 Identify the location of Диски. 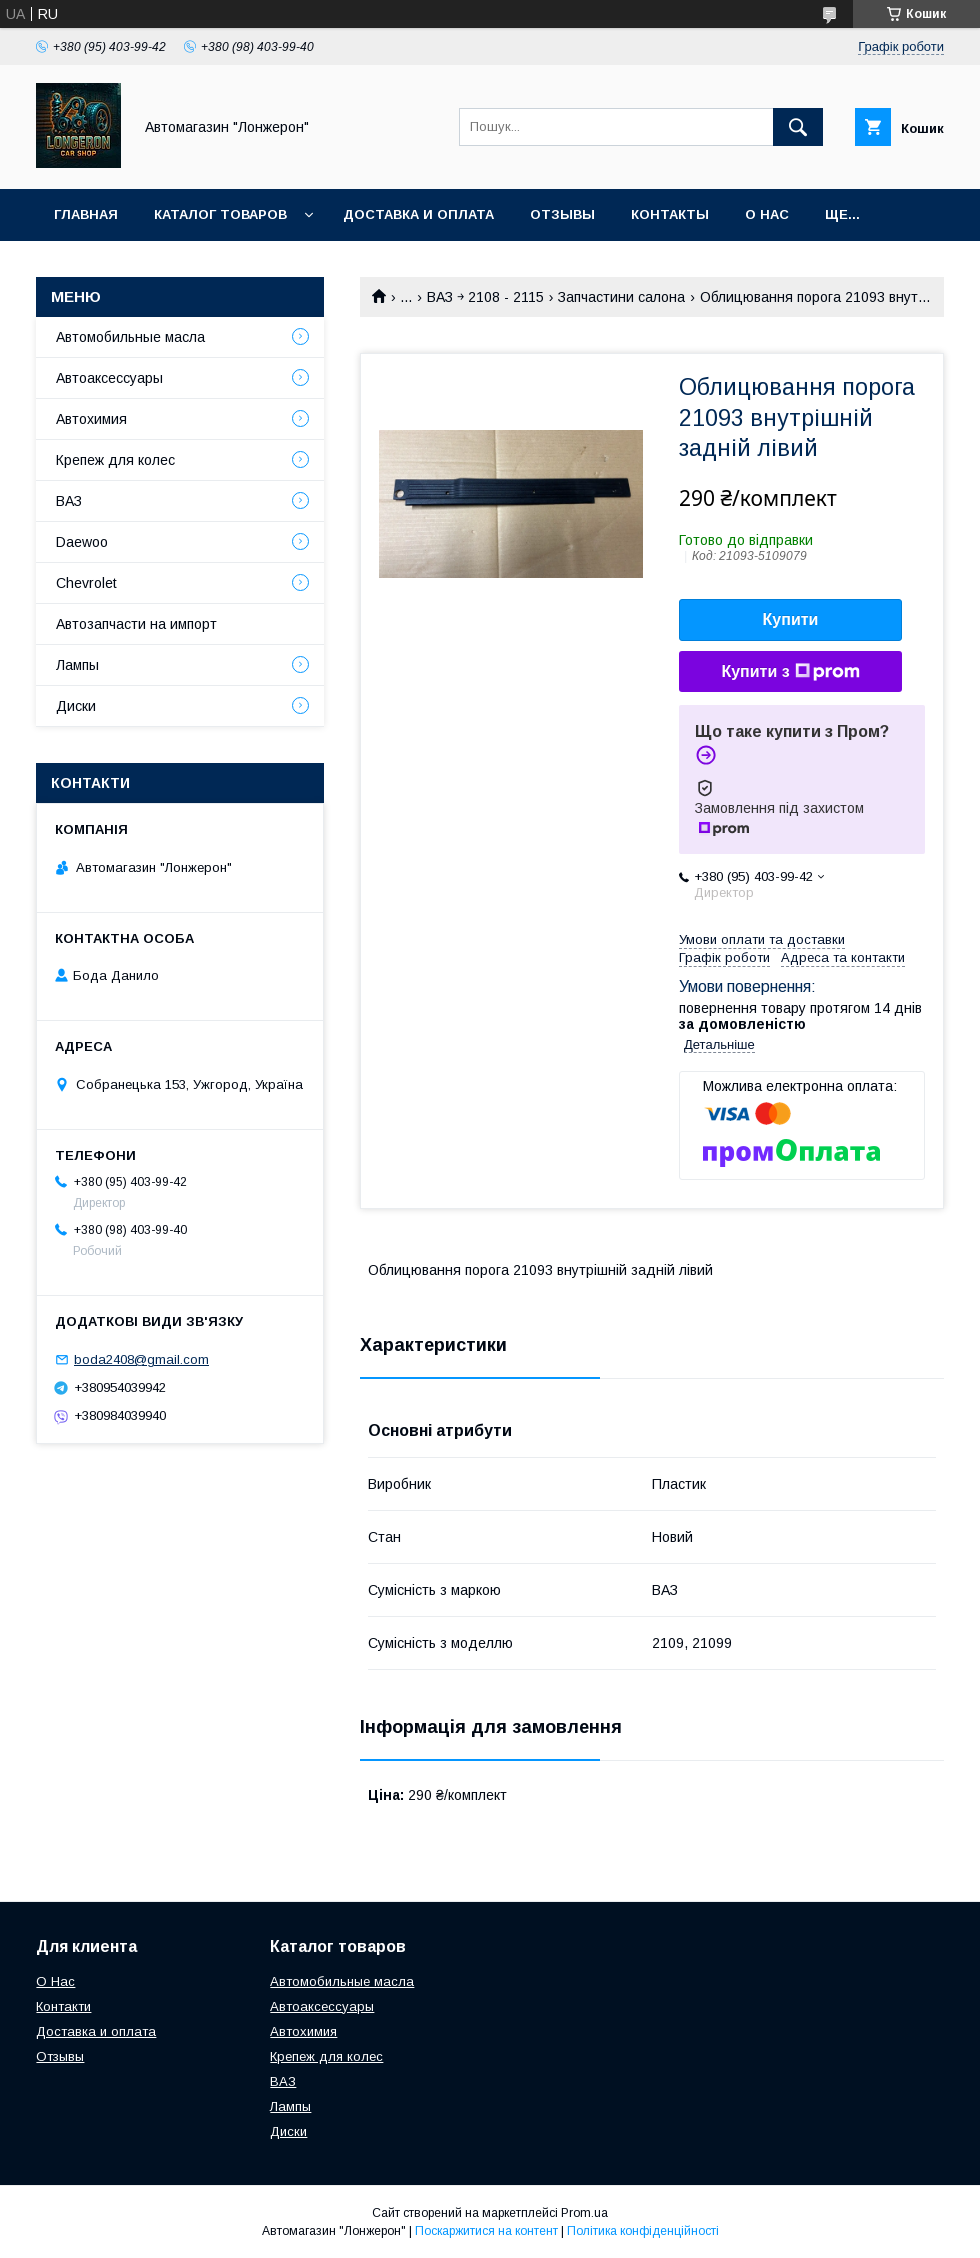
(76, 706).